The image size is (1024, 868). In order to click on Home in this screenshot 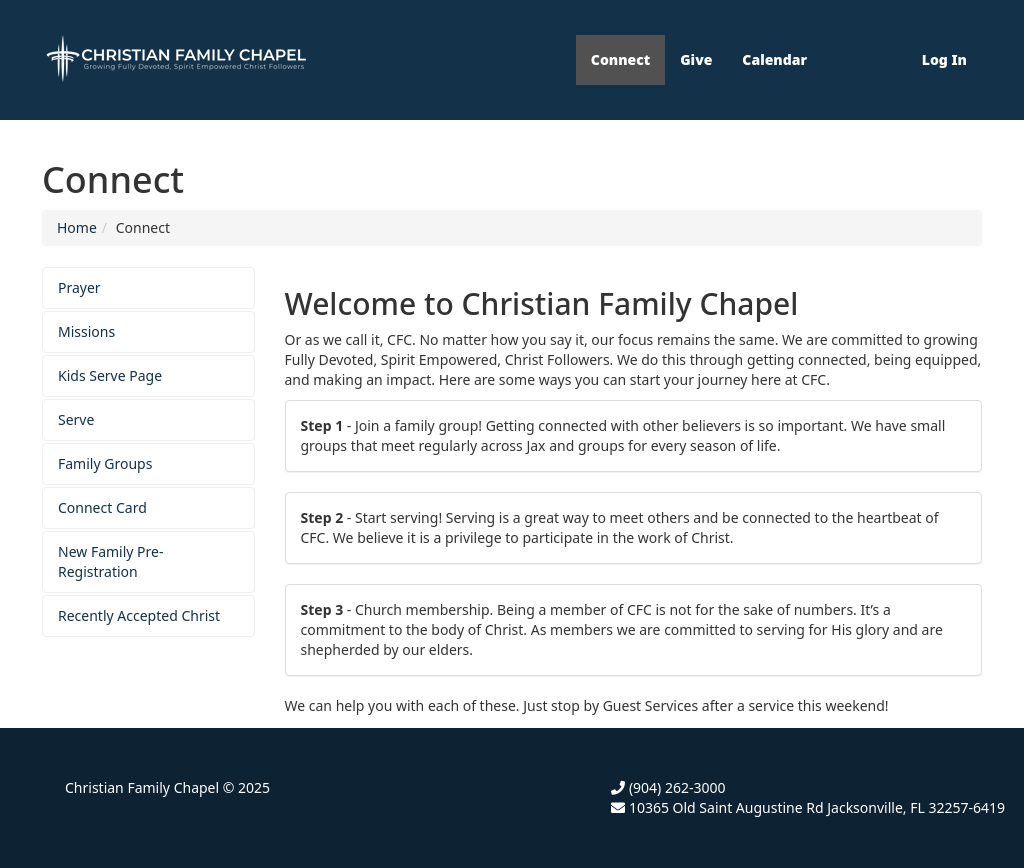, I will do `click(77, 227)`.